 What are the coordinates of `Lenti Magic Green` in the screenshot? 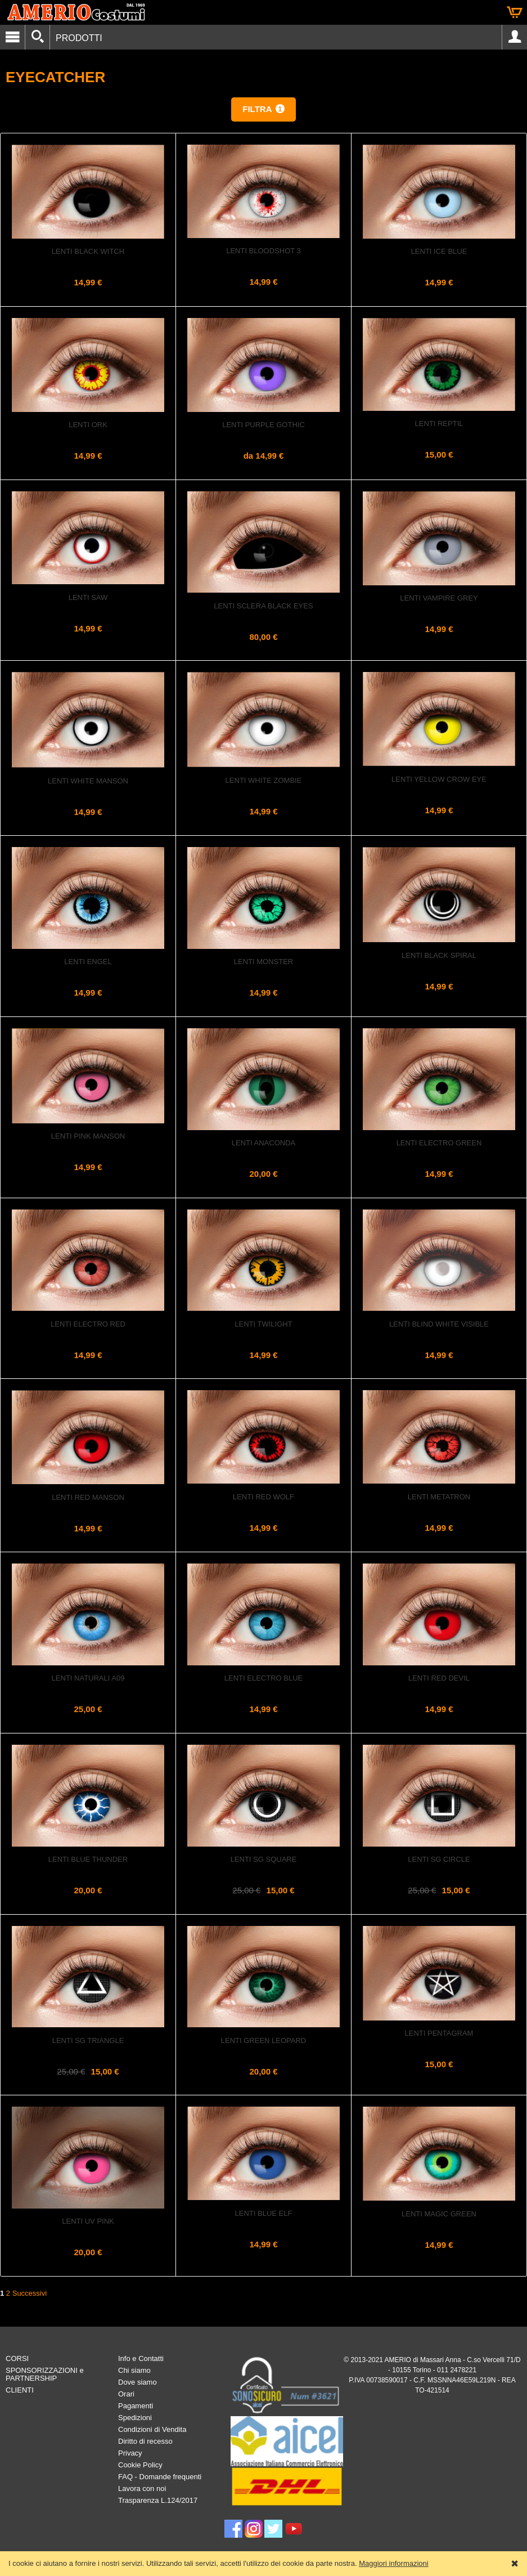 It's located at (439, 2214).